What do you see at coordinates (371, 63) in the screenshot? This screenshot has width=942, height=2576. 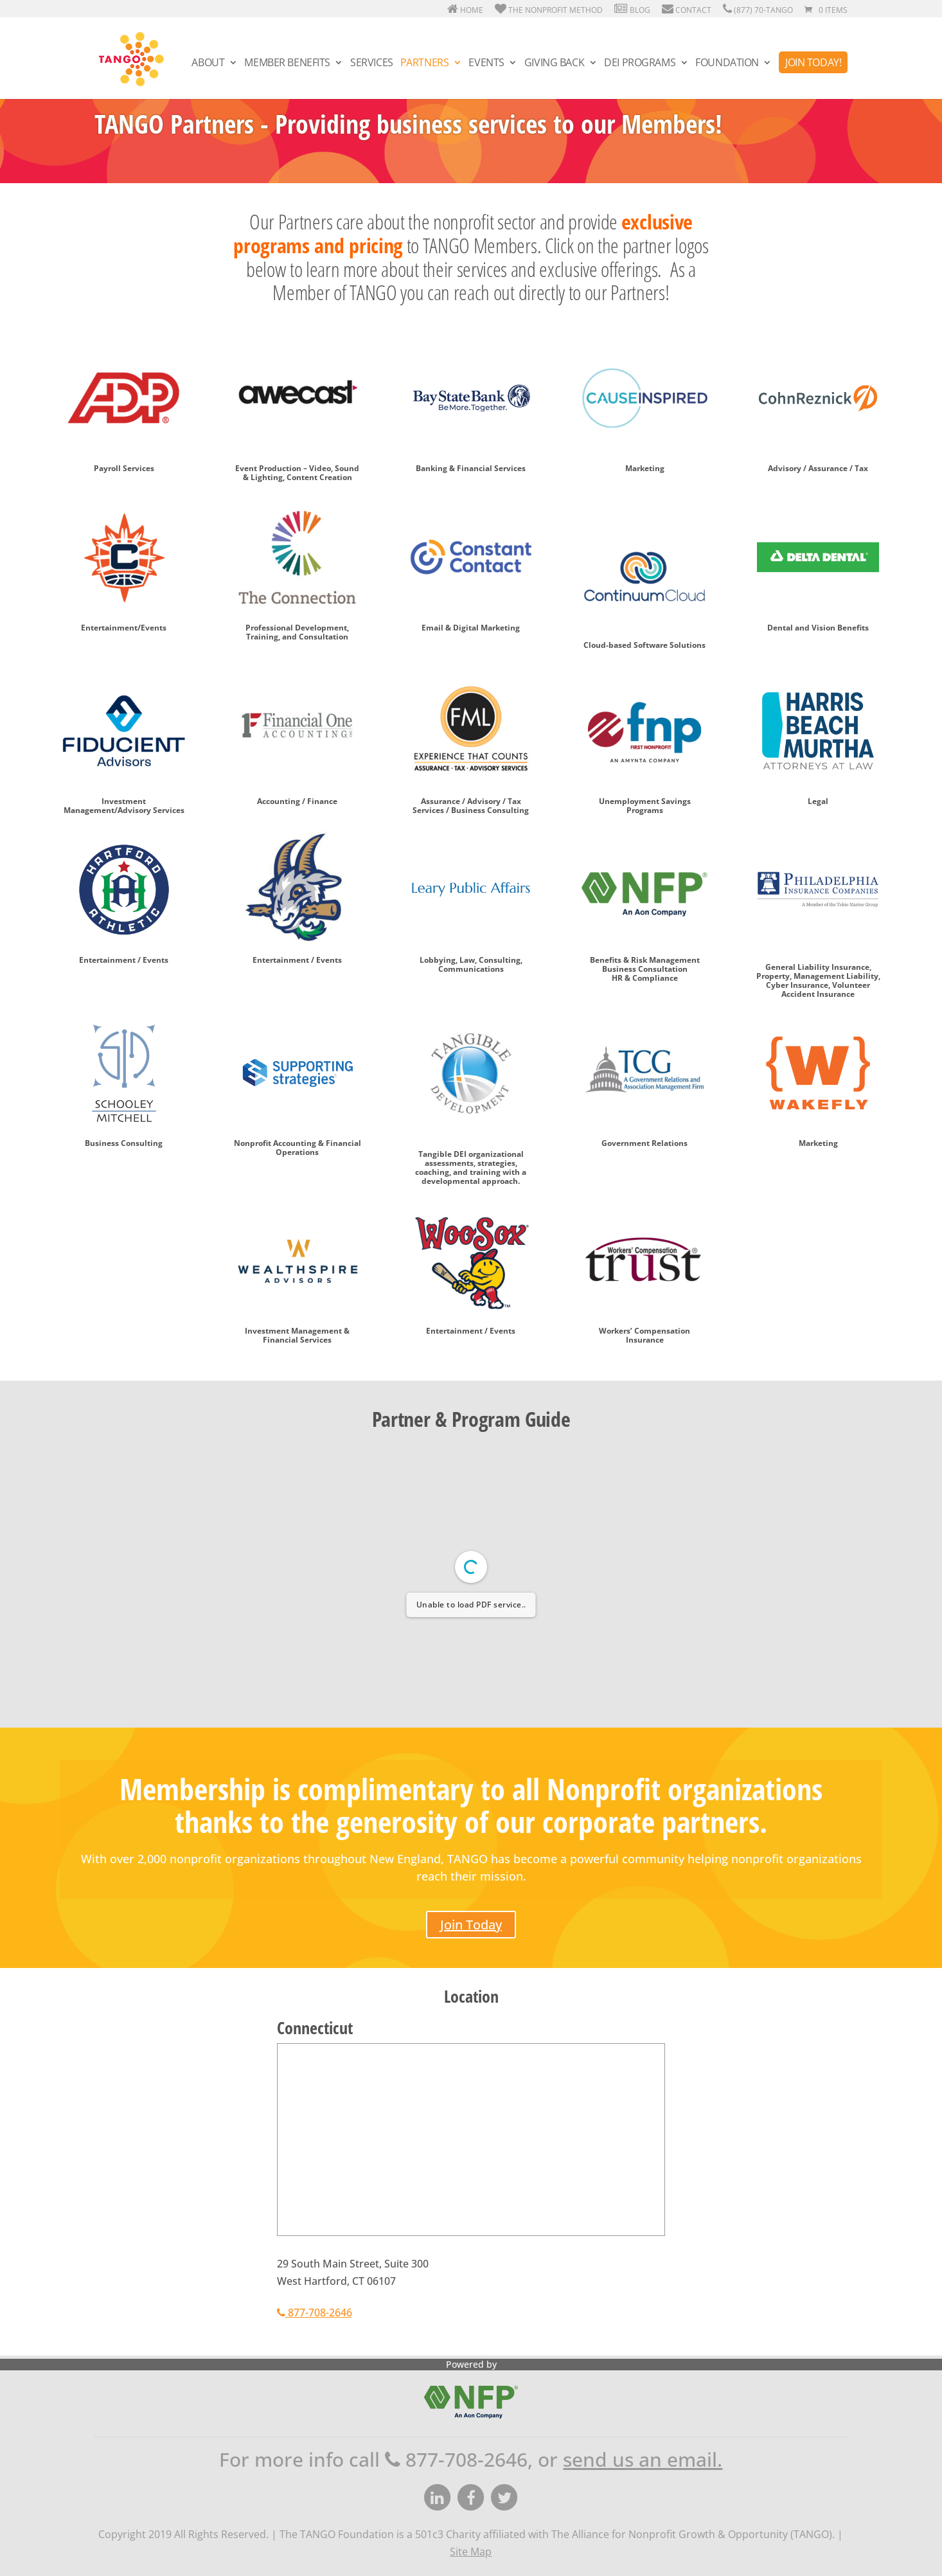 I see `Services` at bounding box center [371, 63].